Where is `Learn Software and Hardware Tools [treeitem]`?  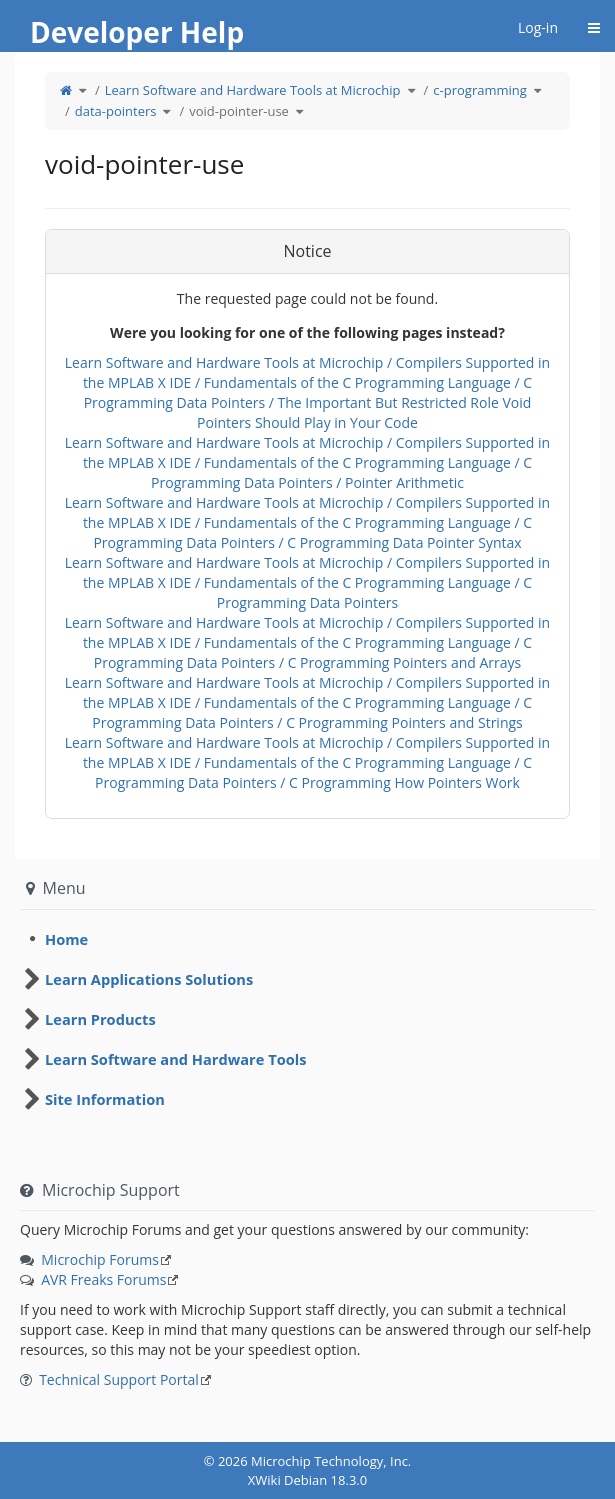 Learn Software and Hardware Tools [treeitem] is located at coordinates (176, 1059).